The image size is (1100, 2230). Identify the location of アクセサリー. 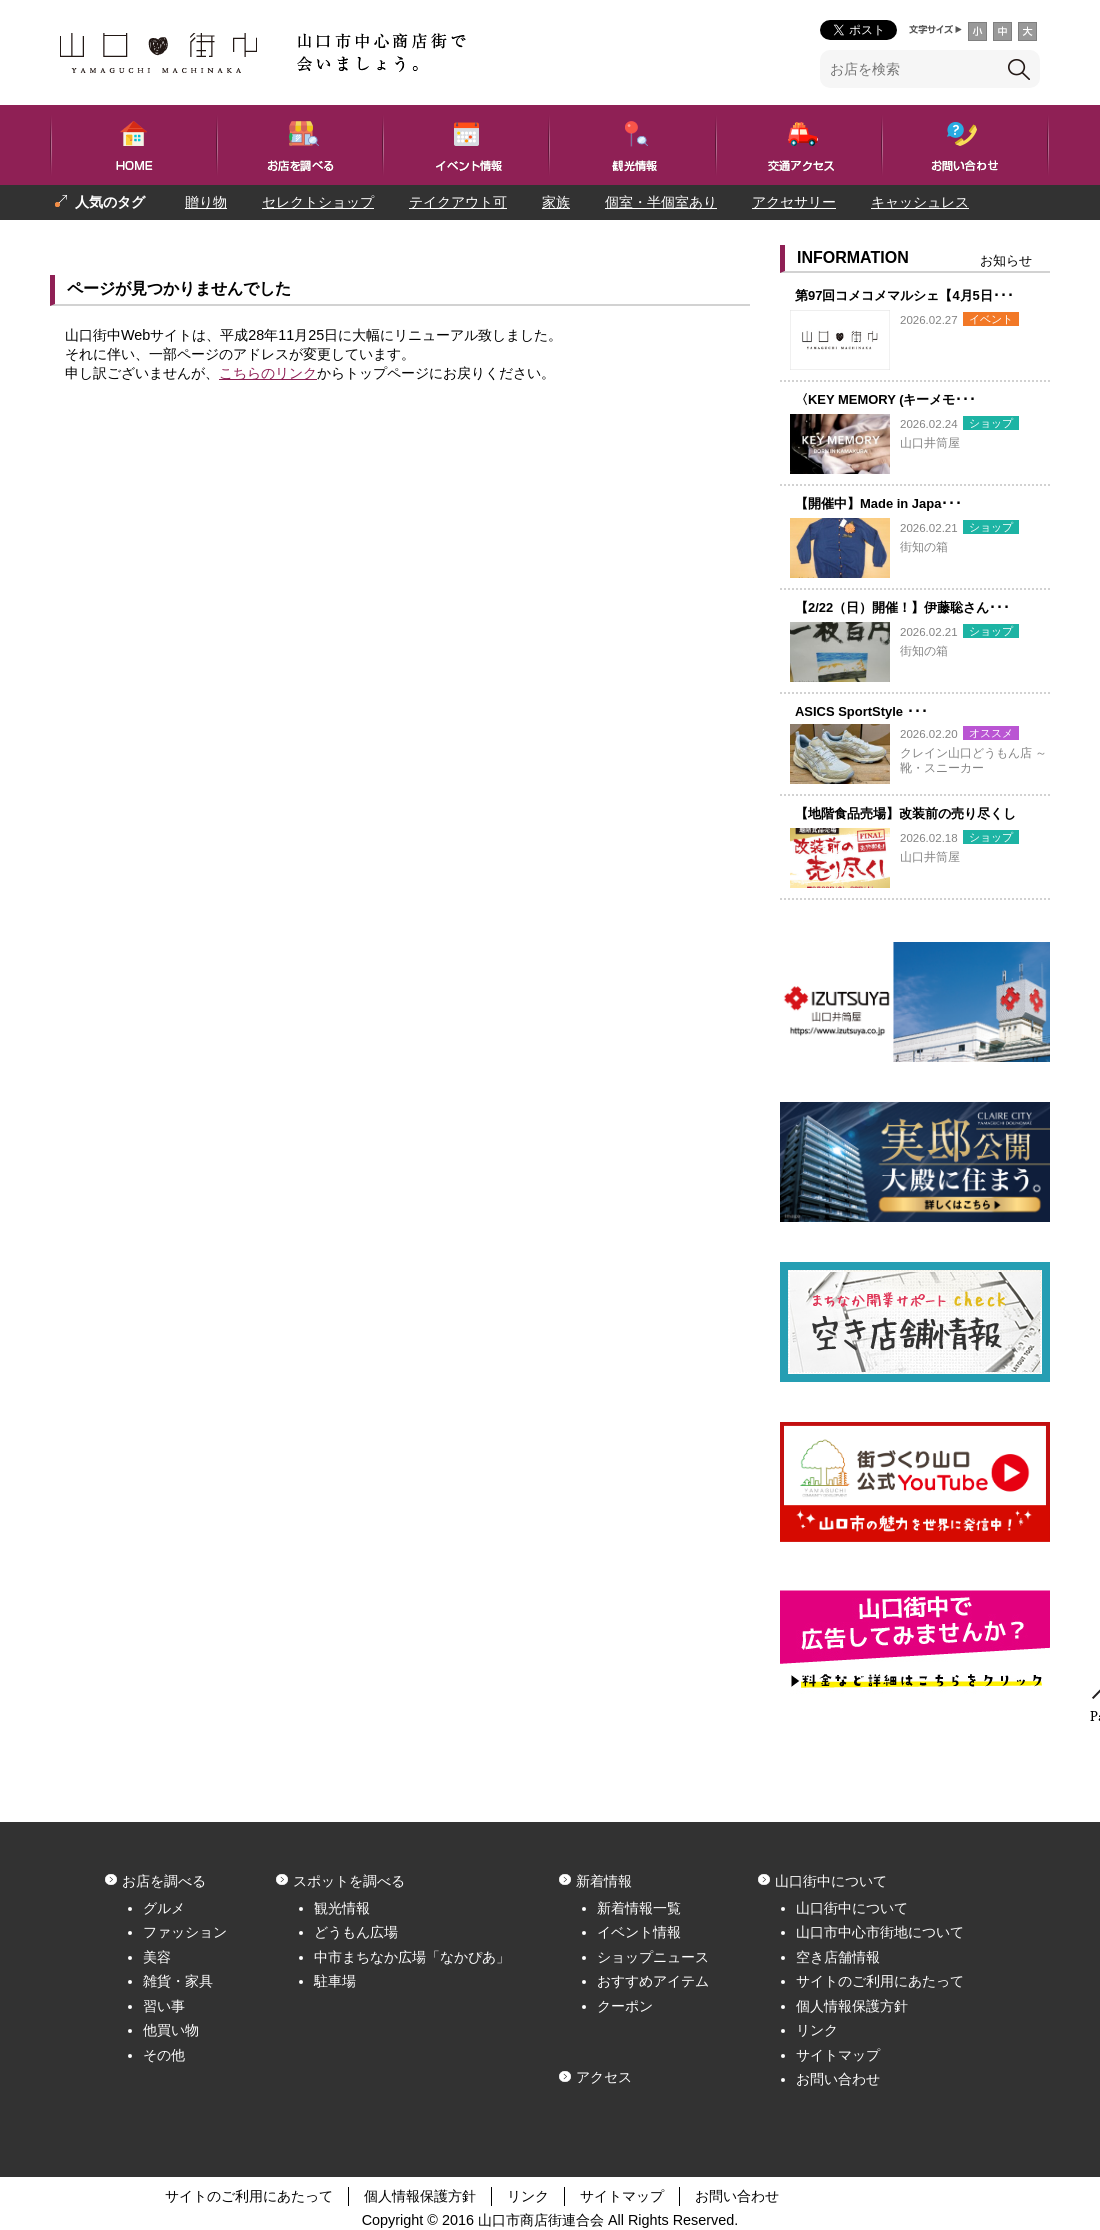
(794, 202).